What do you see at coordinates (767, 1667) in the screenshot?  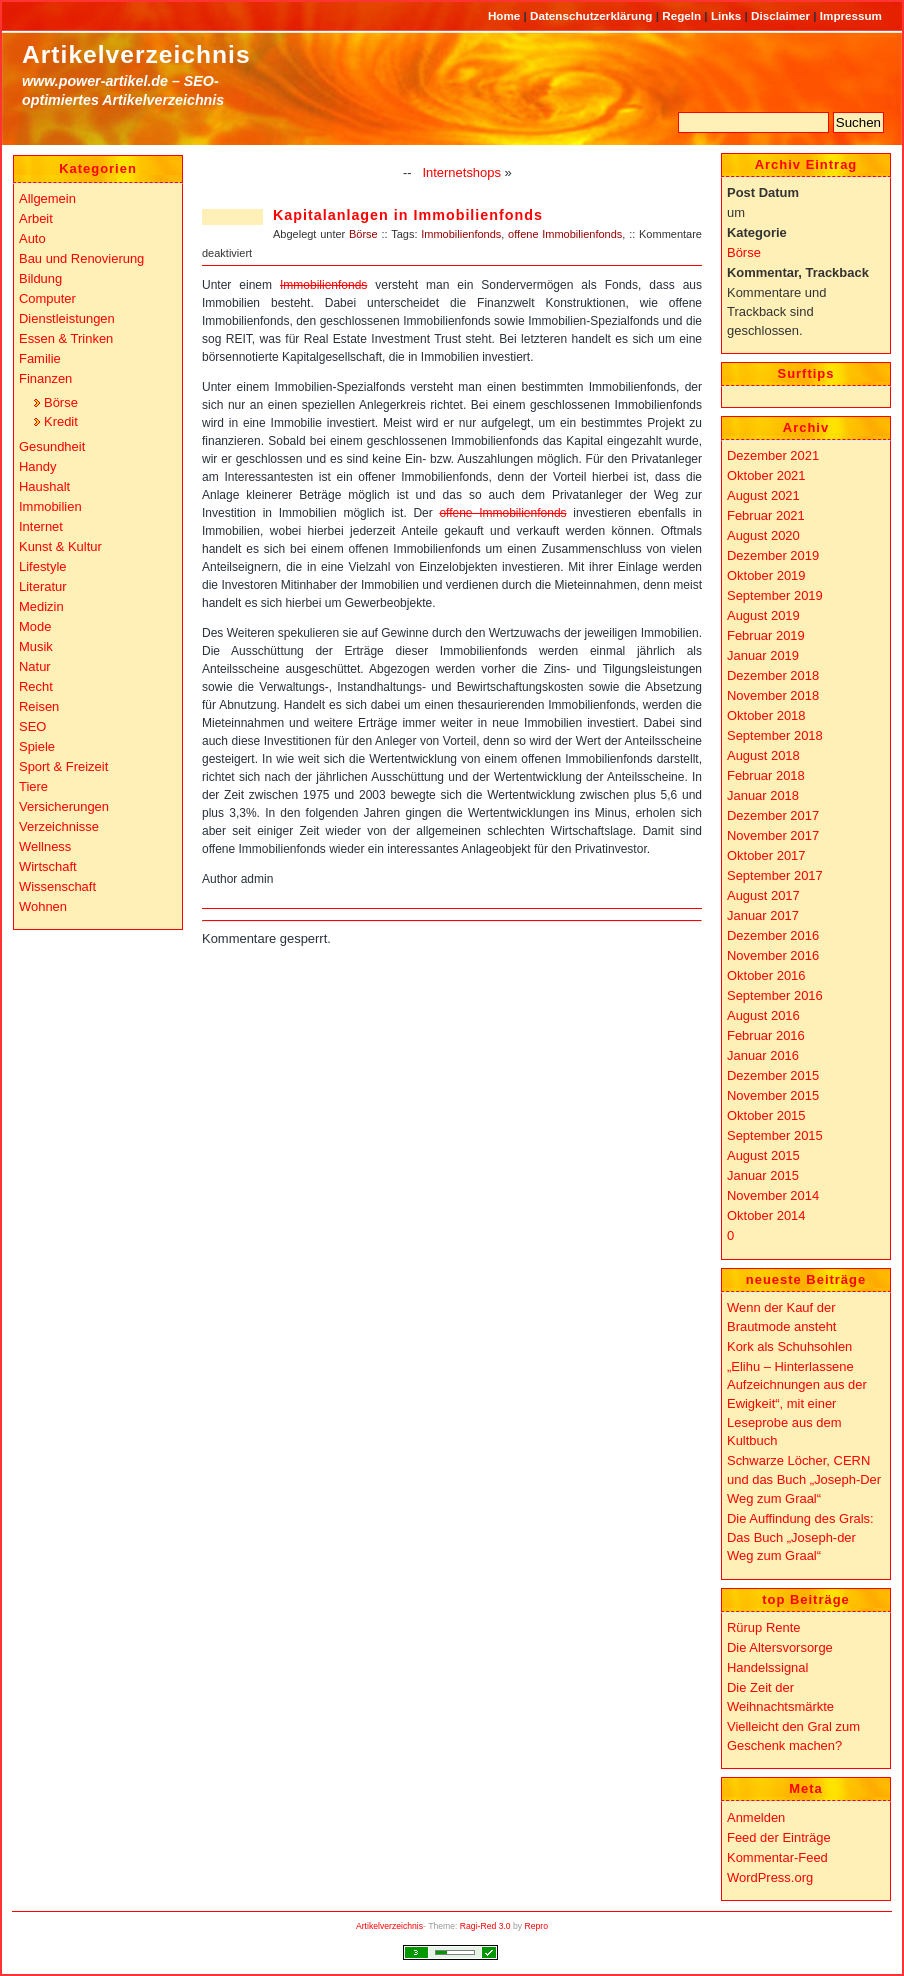 I see `Handelssignal` at bounding box center [767, 1667].